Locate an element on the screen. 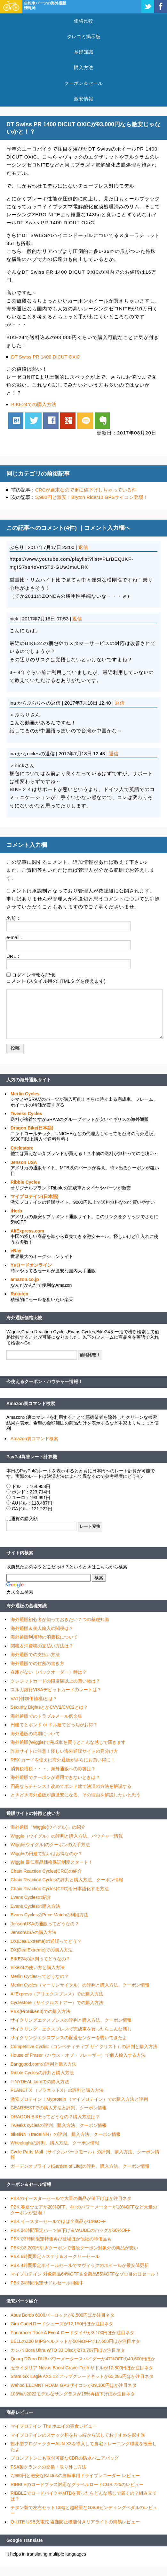 The height and width of the screenshot is (2576, 167). Ysロードオンライン is located at coordinates (31, 1265).